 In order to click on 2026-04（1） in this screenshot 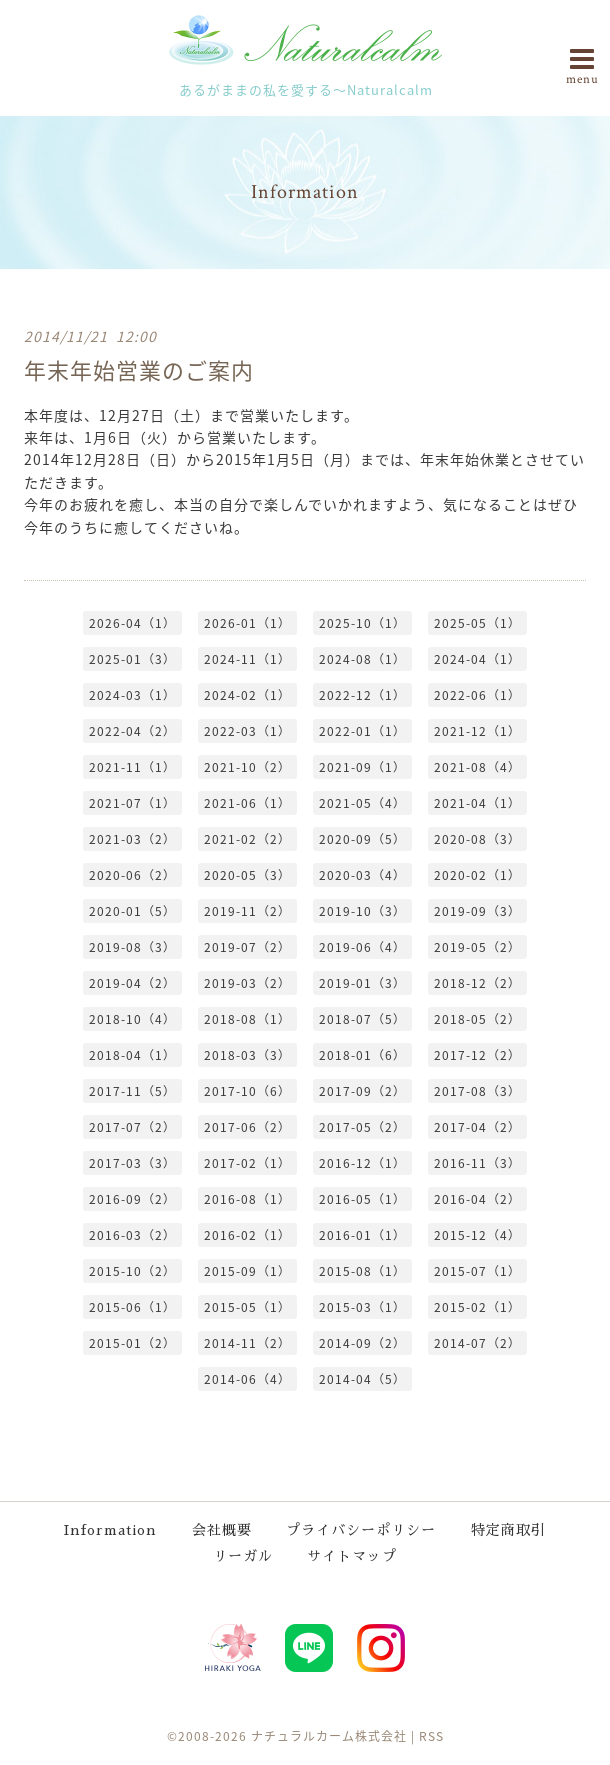, I will do `click(132, 622)`.